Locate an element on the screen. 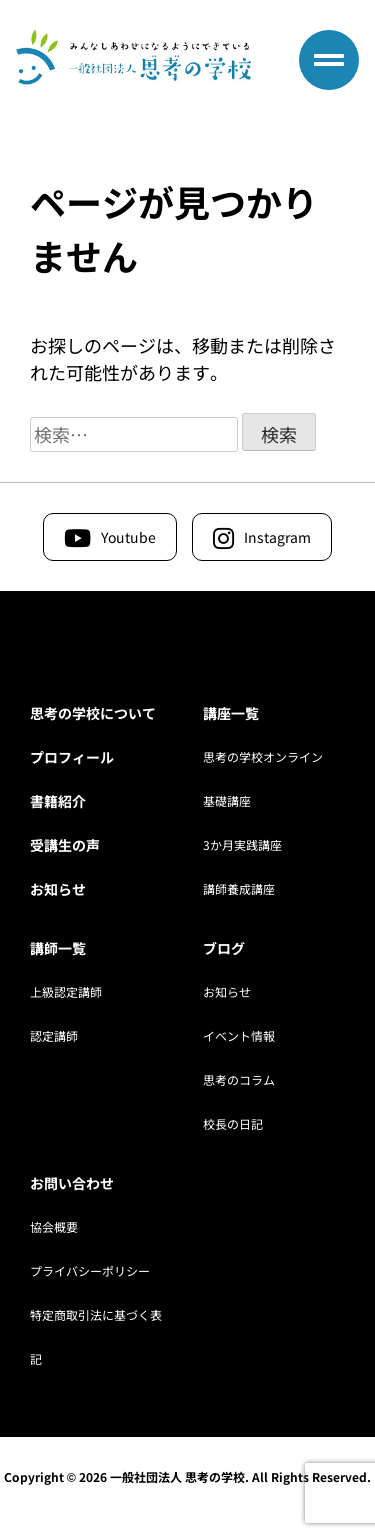  講師養成講座 is located at coordinates (239, 888).